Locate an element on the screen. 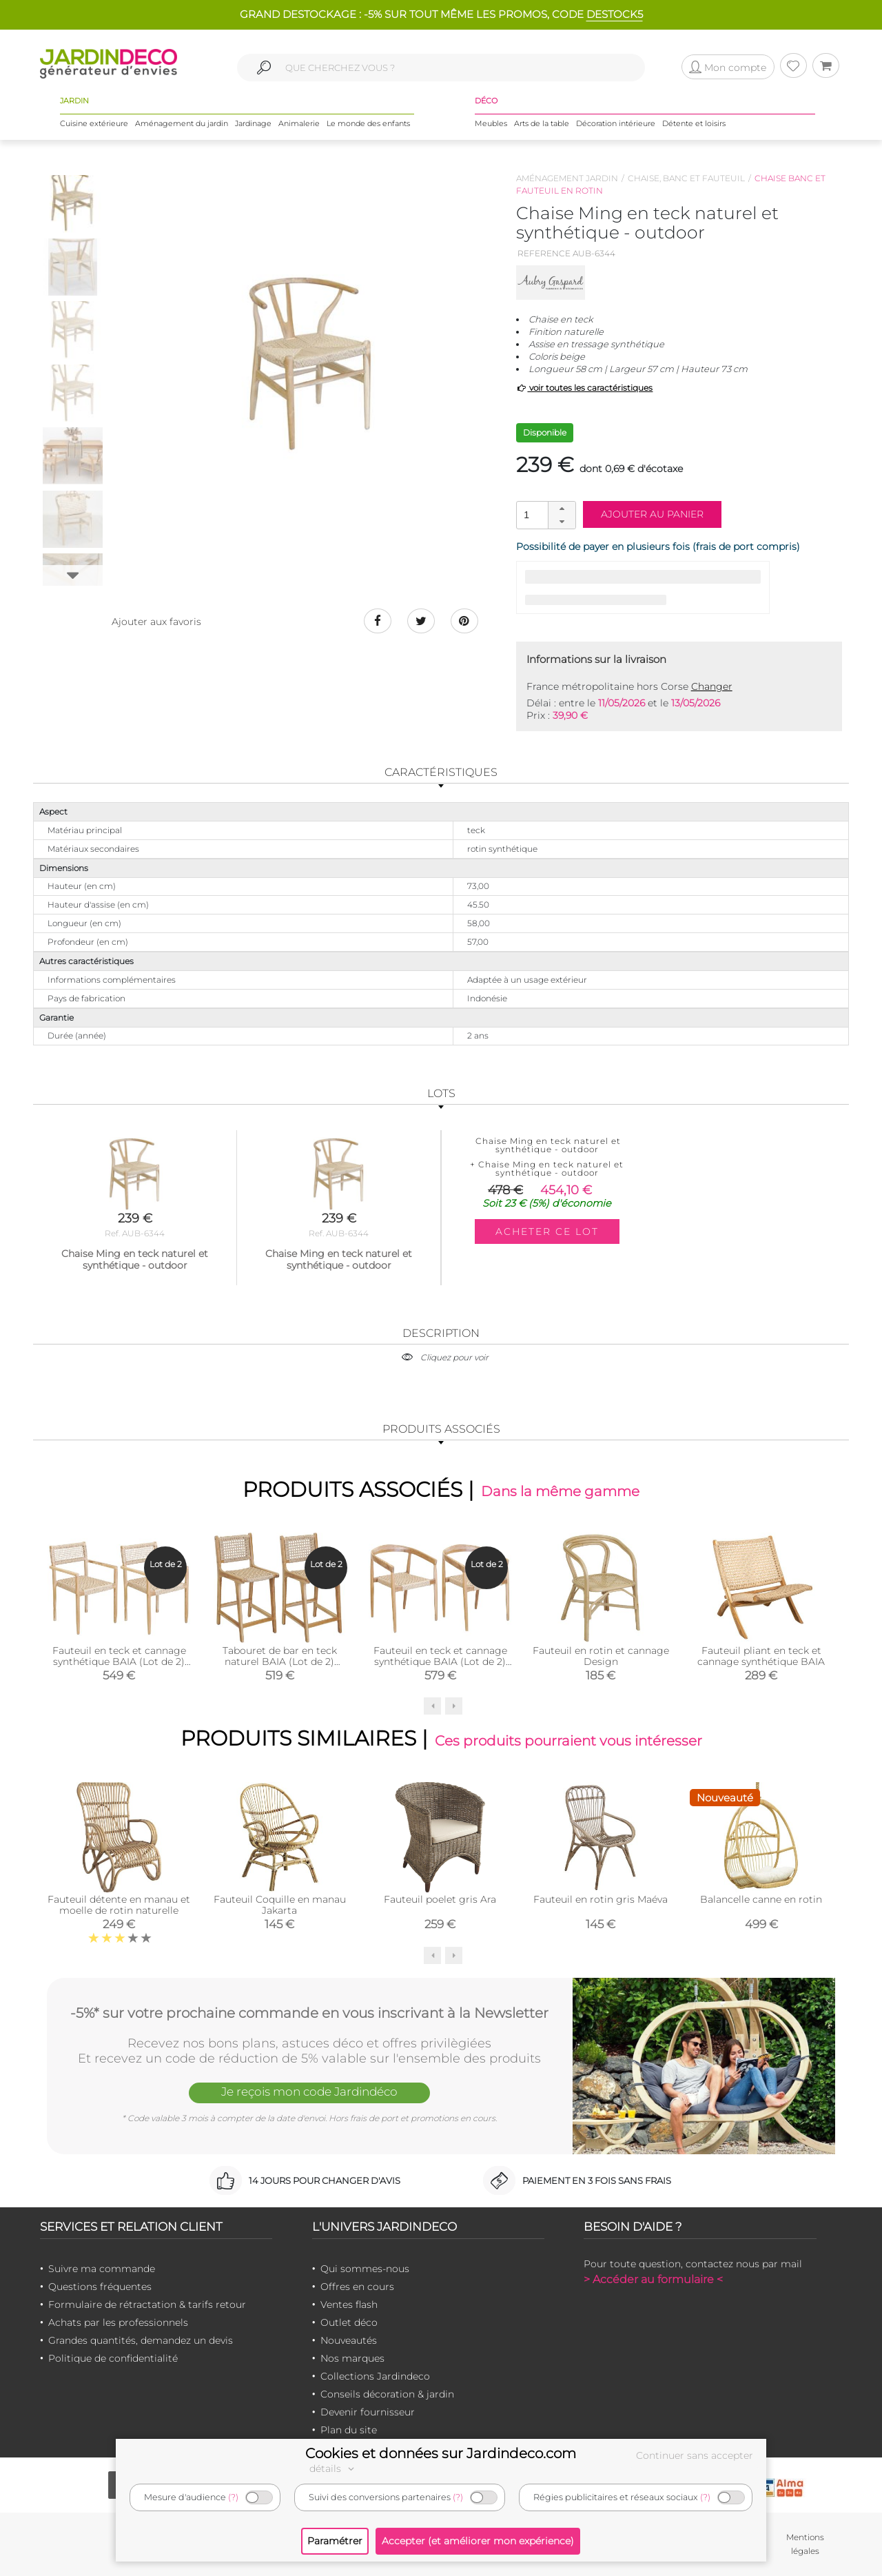 This screenshot has width=882, height=2576. Fauteuil en rotin et cannage Design is located at coordinates (601, 1655).